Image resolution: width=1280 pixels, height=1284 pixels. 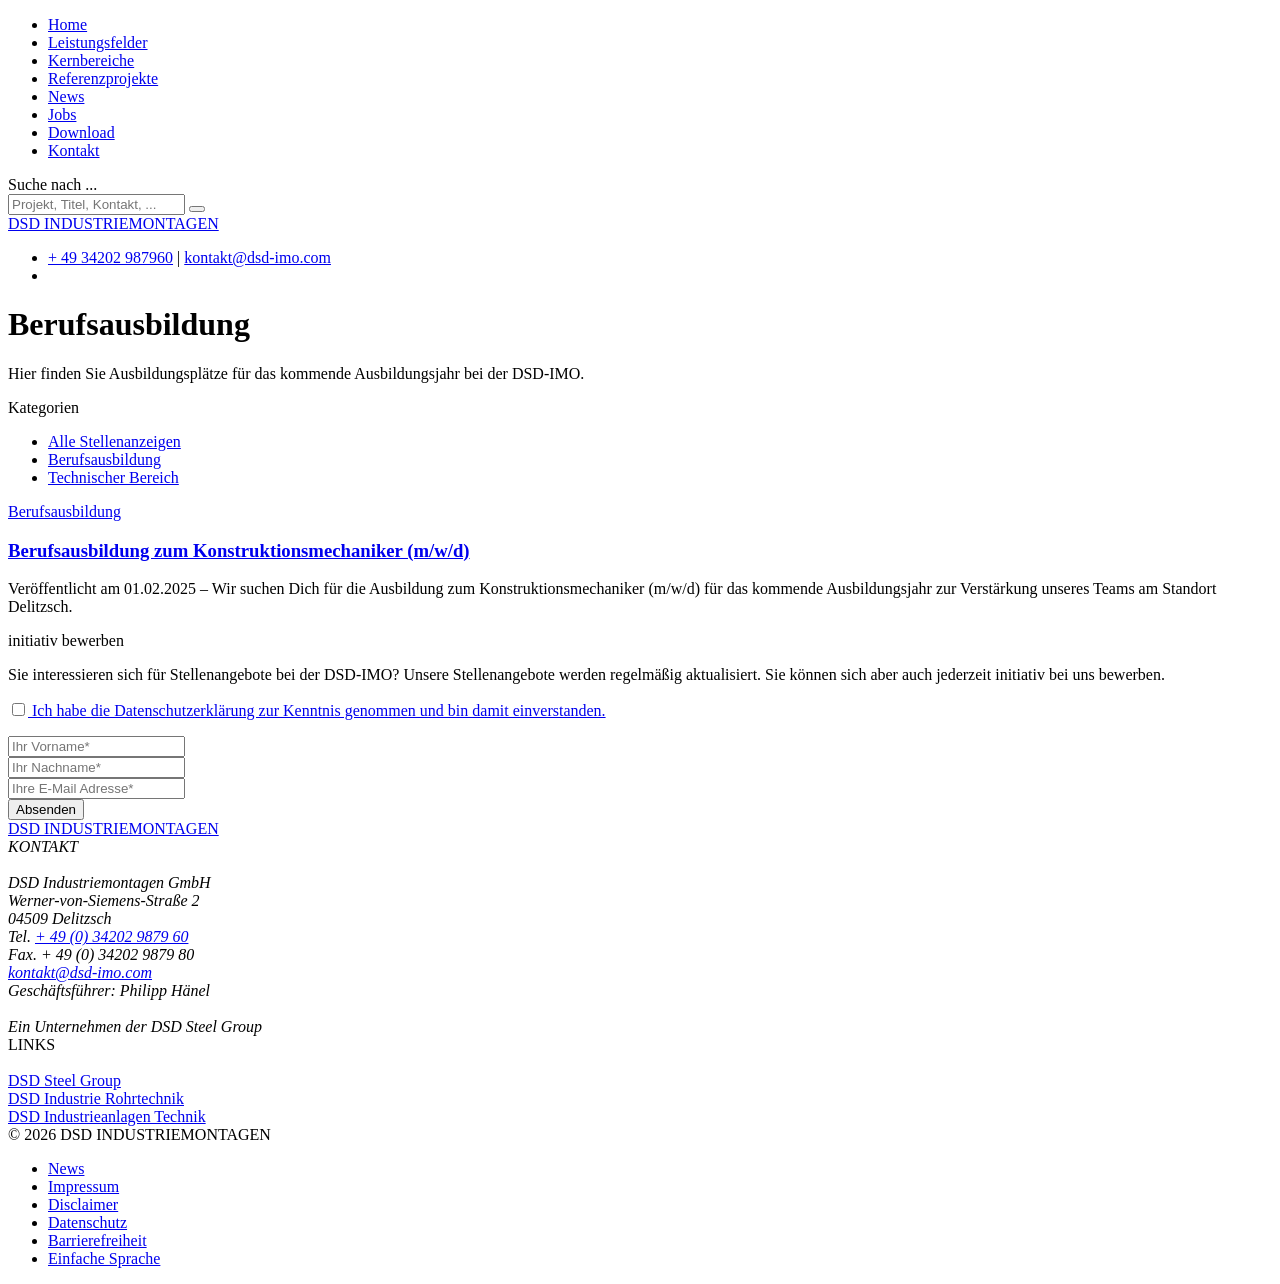 I want to click on DSD INDUSTRIEMONTAGEN, so click(x=113, y=828).